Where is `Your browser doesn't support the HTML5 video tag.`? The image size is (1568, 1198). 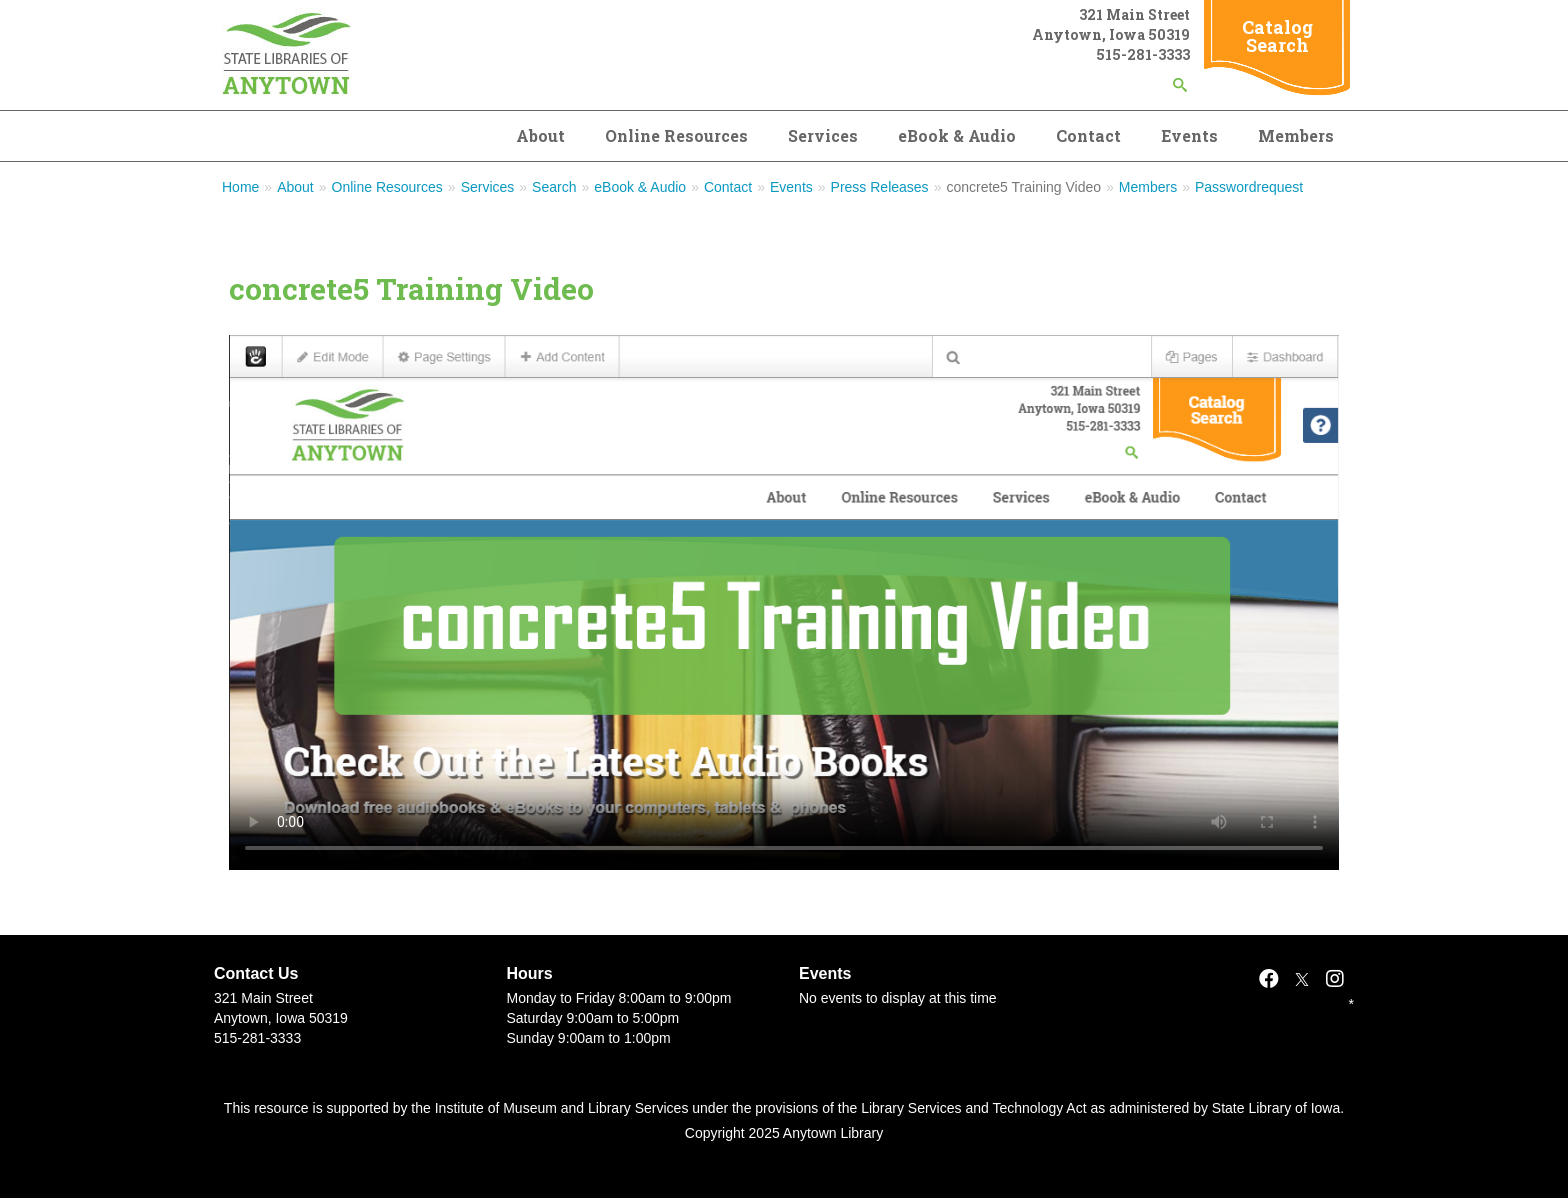 Your browser doesn't support the HTML5 video tag. is located at coordinates (784, 602).